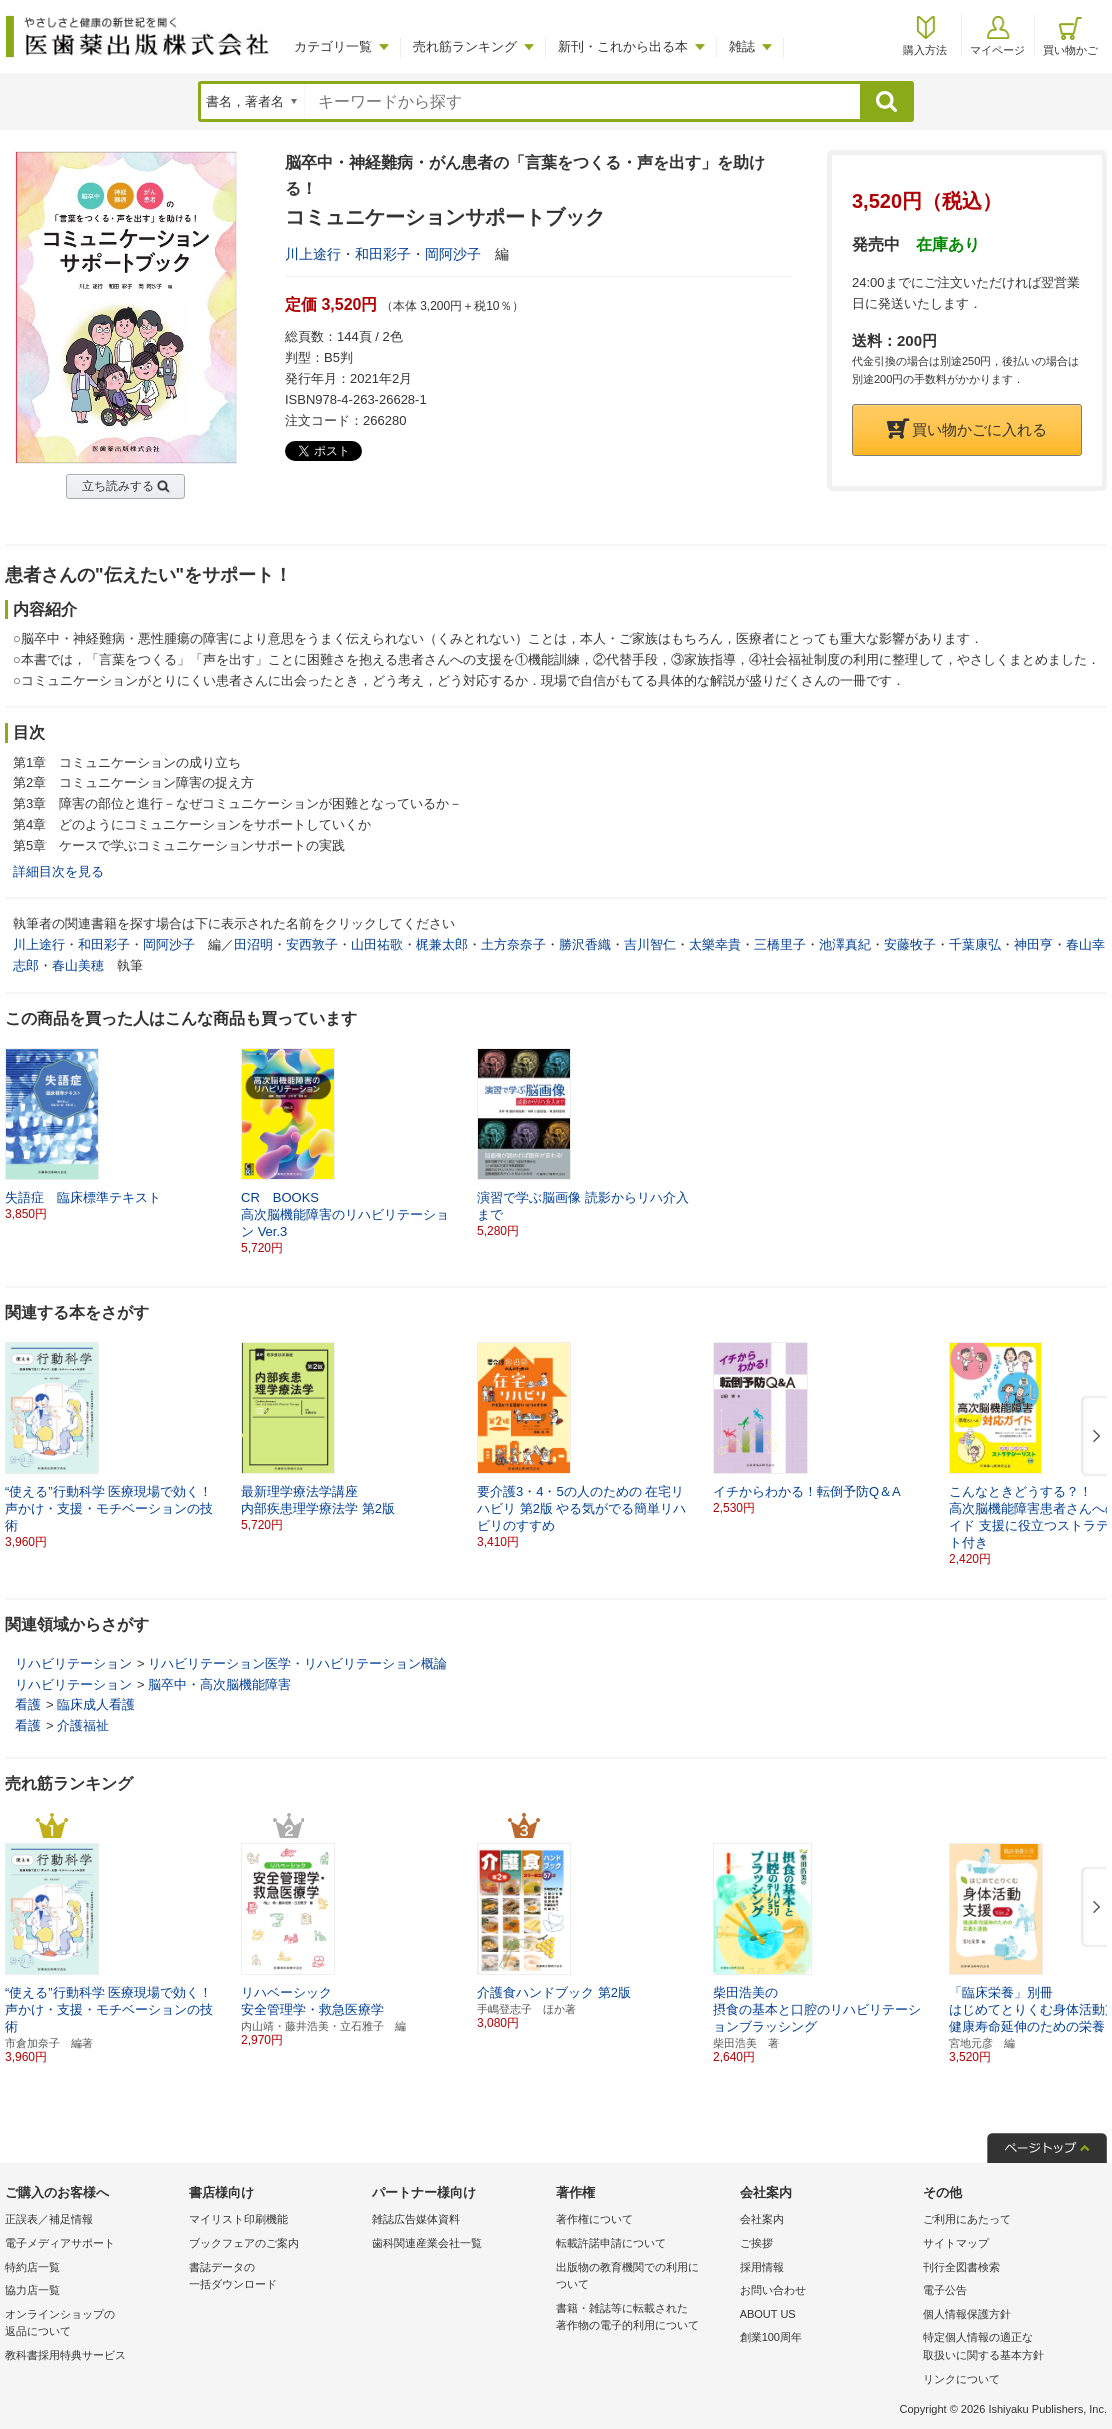  I want to click on 安西敦子, so click(312, 944).